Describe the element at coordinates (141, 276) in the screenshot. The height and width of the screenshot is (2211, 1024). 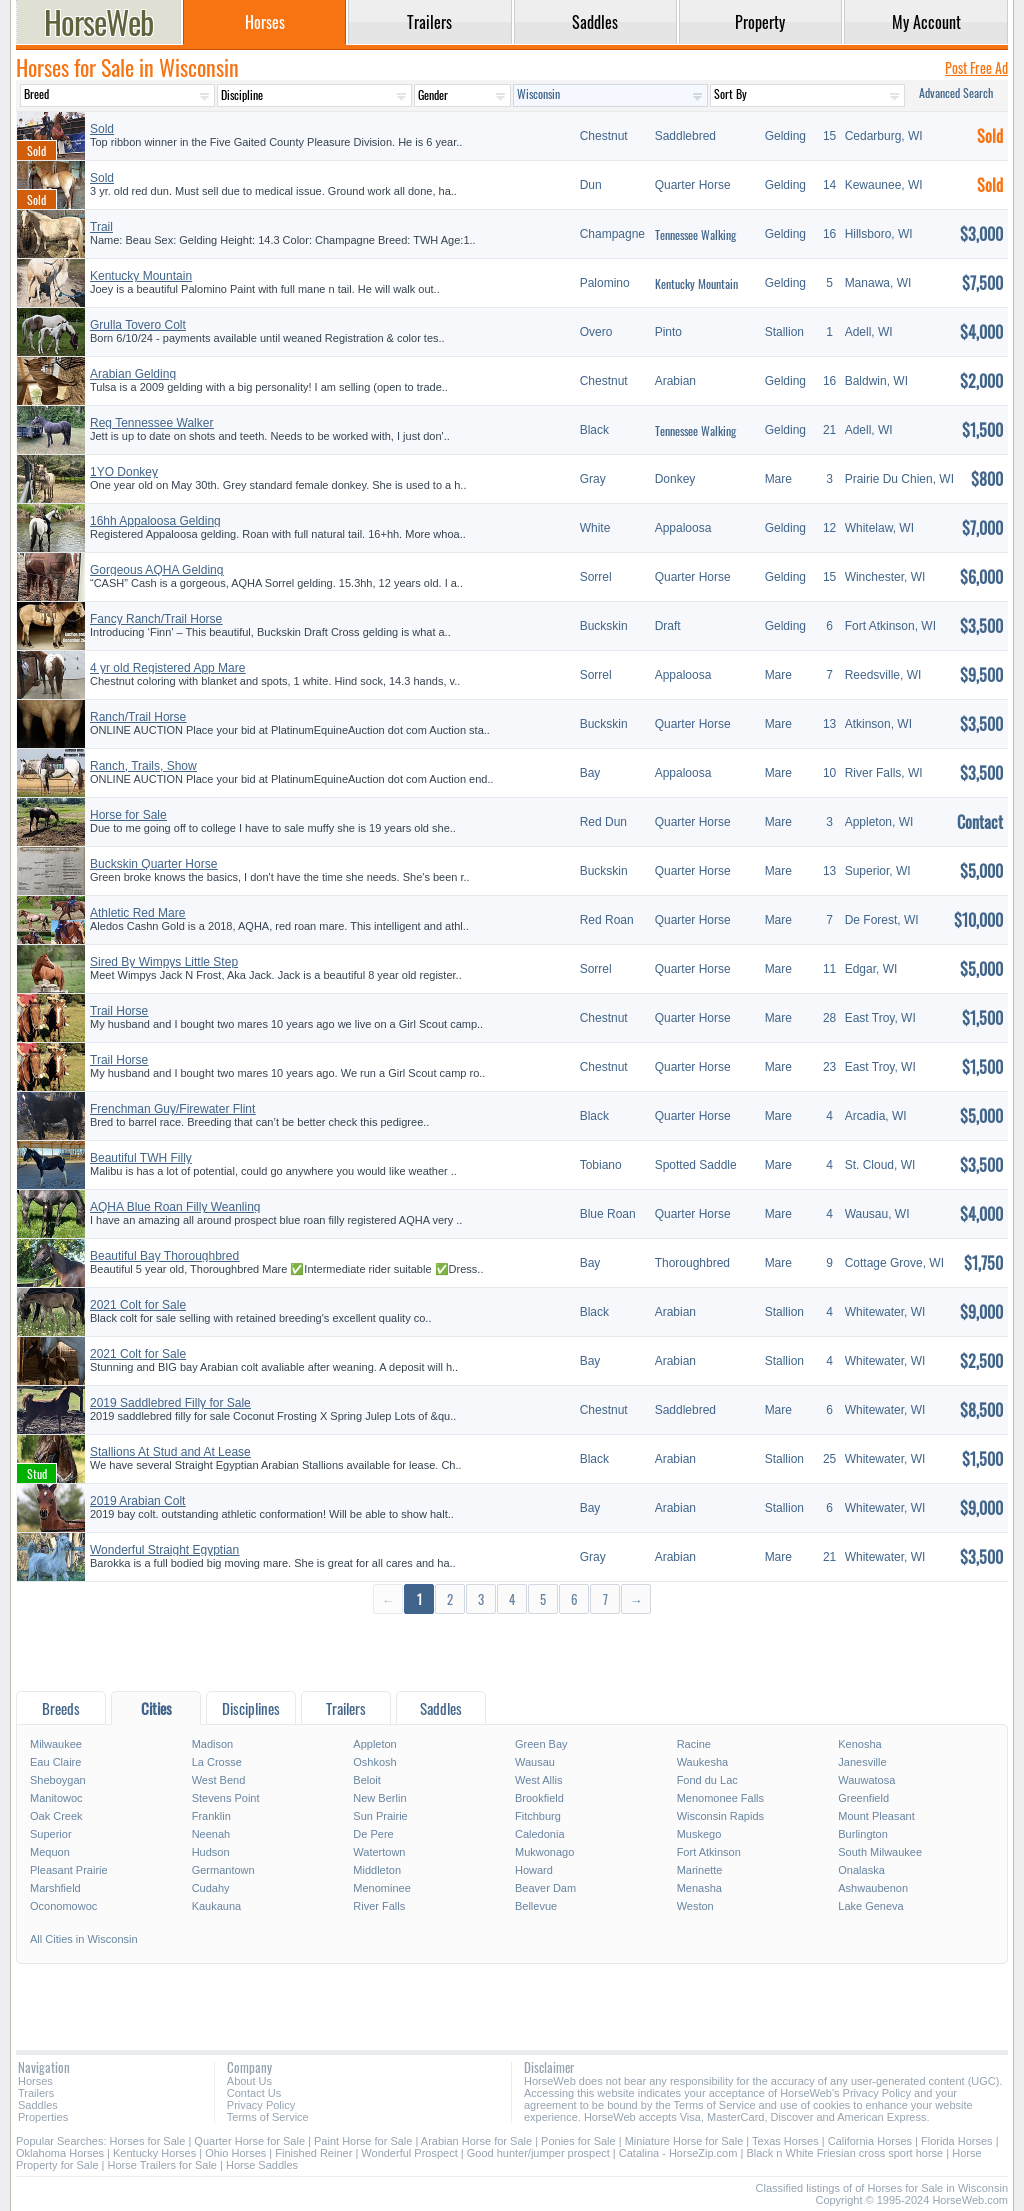
I see `Kentucky Mountain` at that location.